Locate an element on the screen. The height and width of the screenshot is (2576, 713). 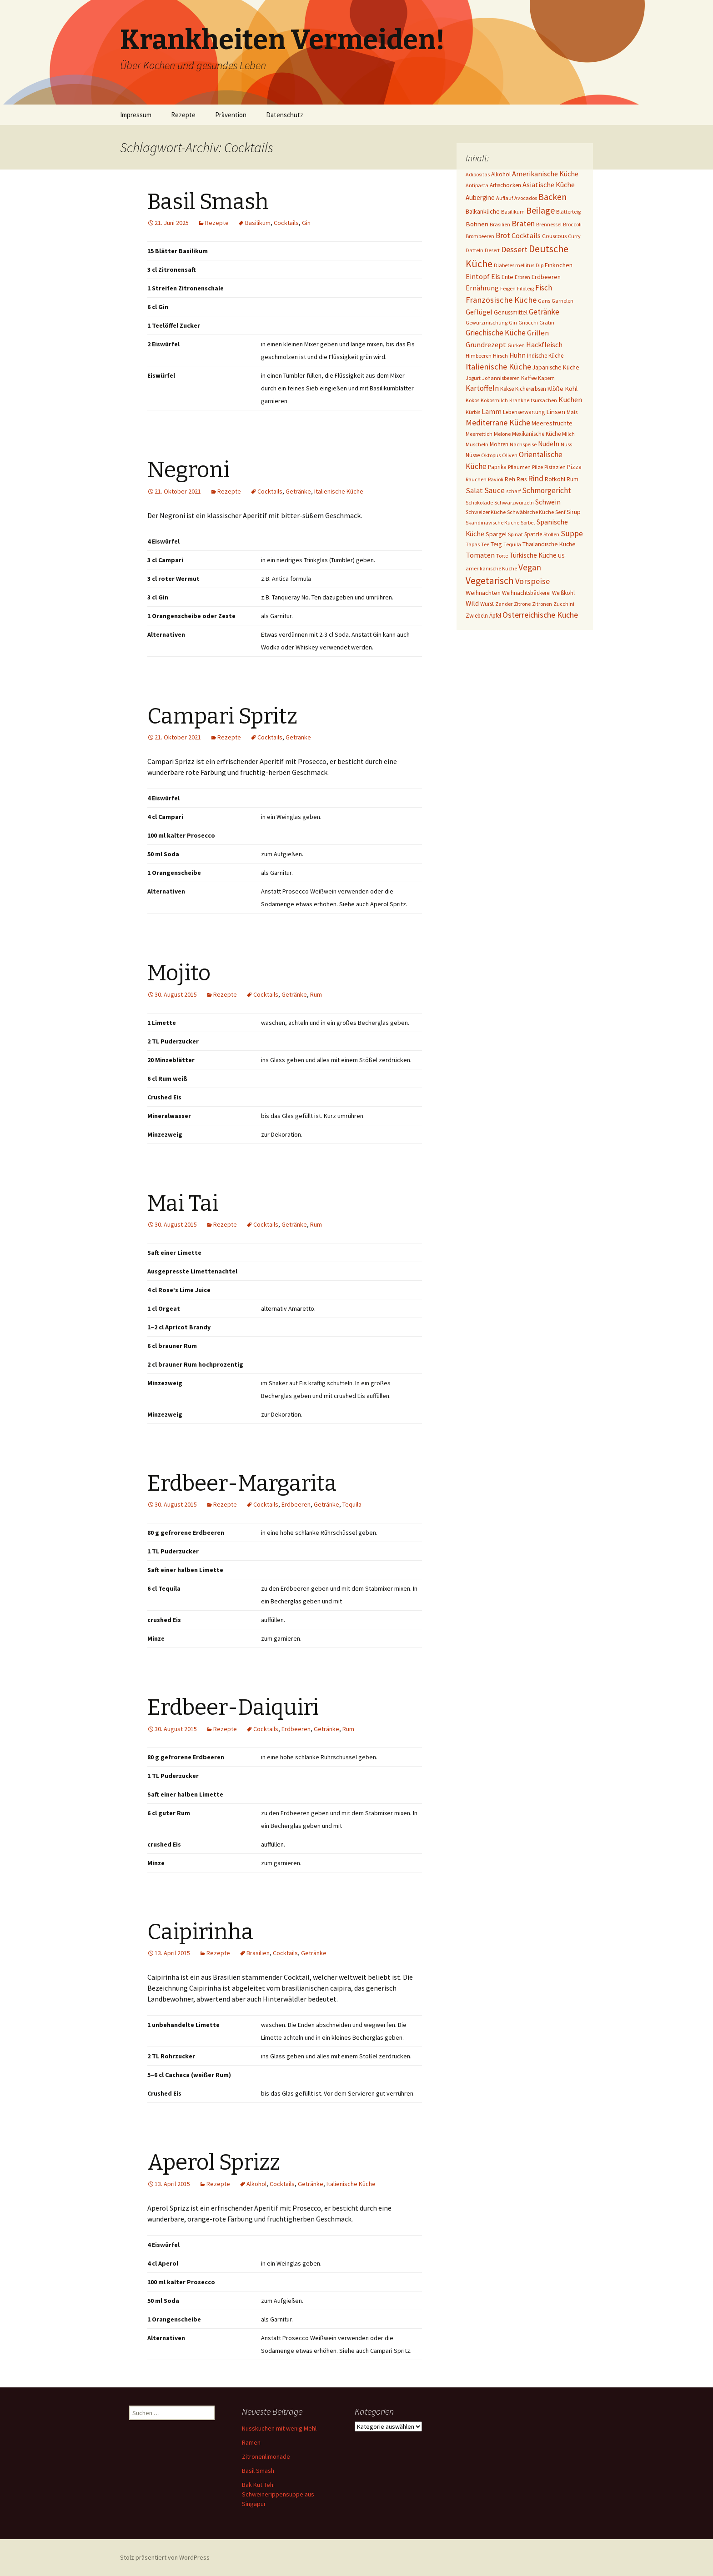
Aperol Sprizz is located at coordinates (213, 2162).